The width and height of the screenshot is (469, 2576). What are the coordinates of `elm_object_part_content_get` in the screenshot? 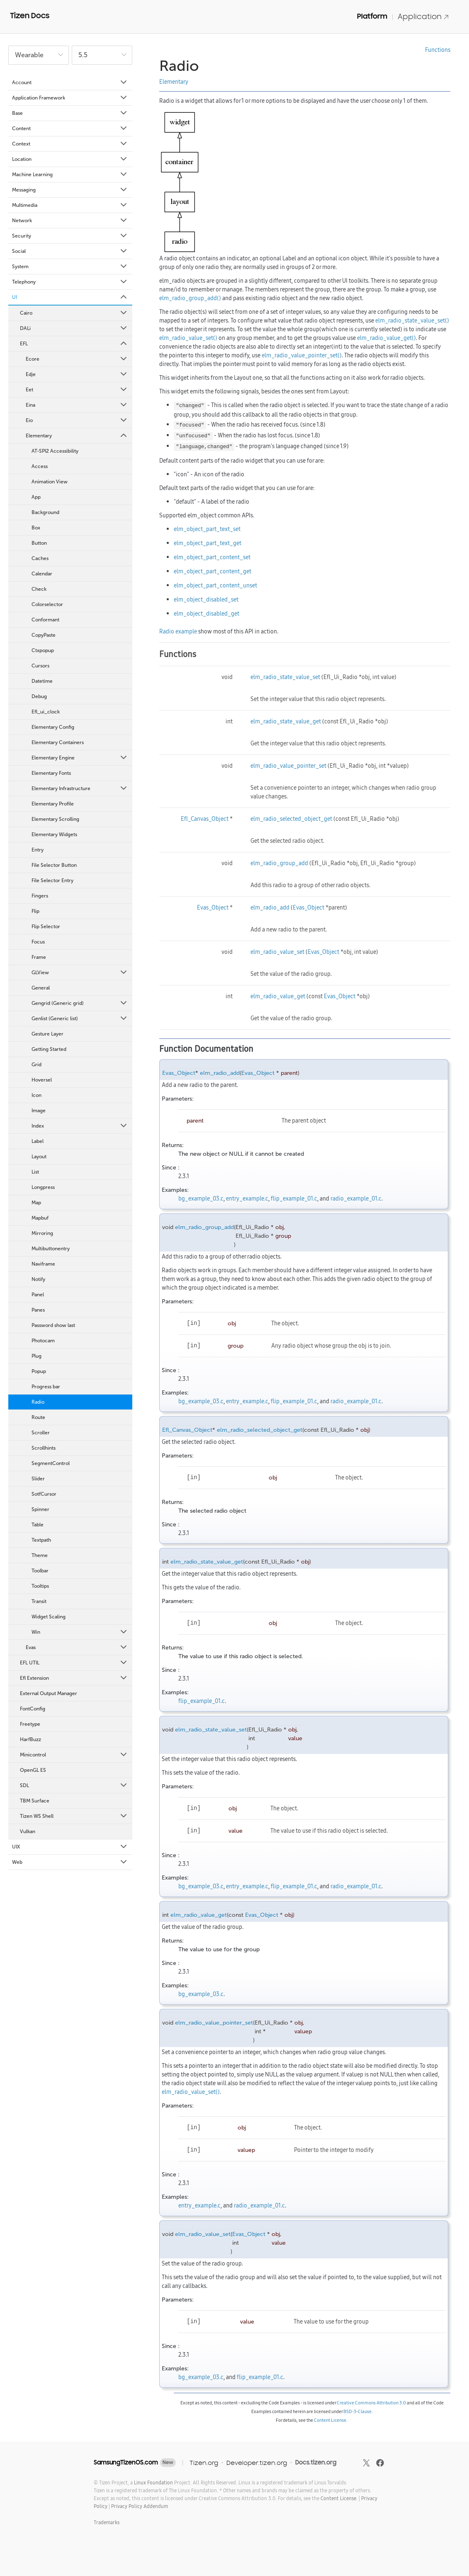 It's located at (212, 571).